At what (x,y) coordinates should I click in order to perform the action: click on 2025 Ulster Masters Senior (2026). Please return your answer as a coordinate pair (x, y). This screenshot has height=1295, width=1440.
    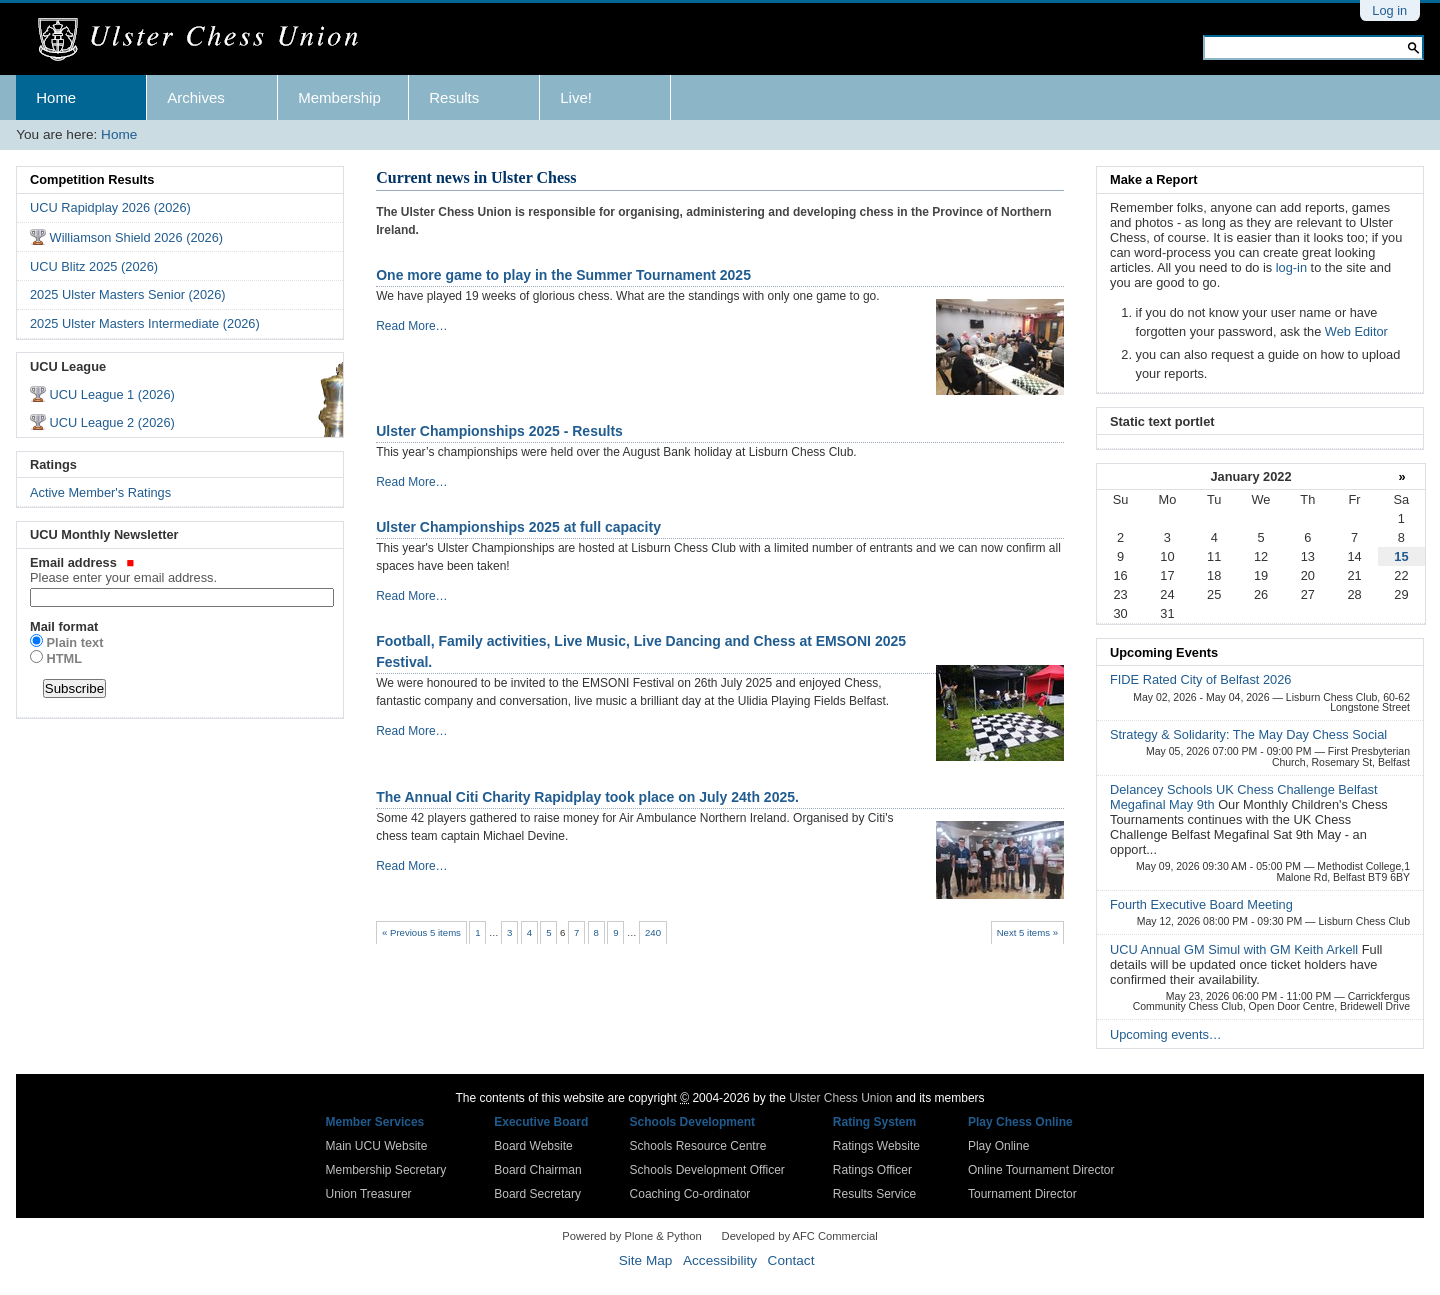
    Looking at the image, I should click on (128, 294).